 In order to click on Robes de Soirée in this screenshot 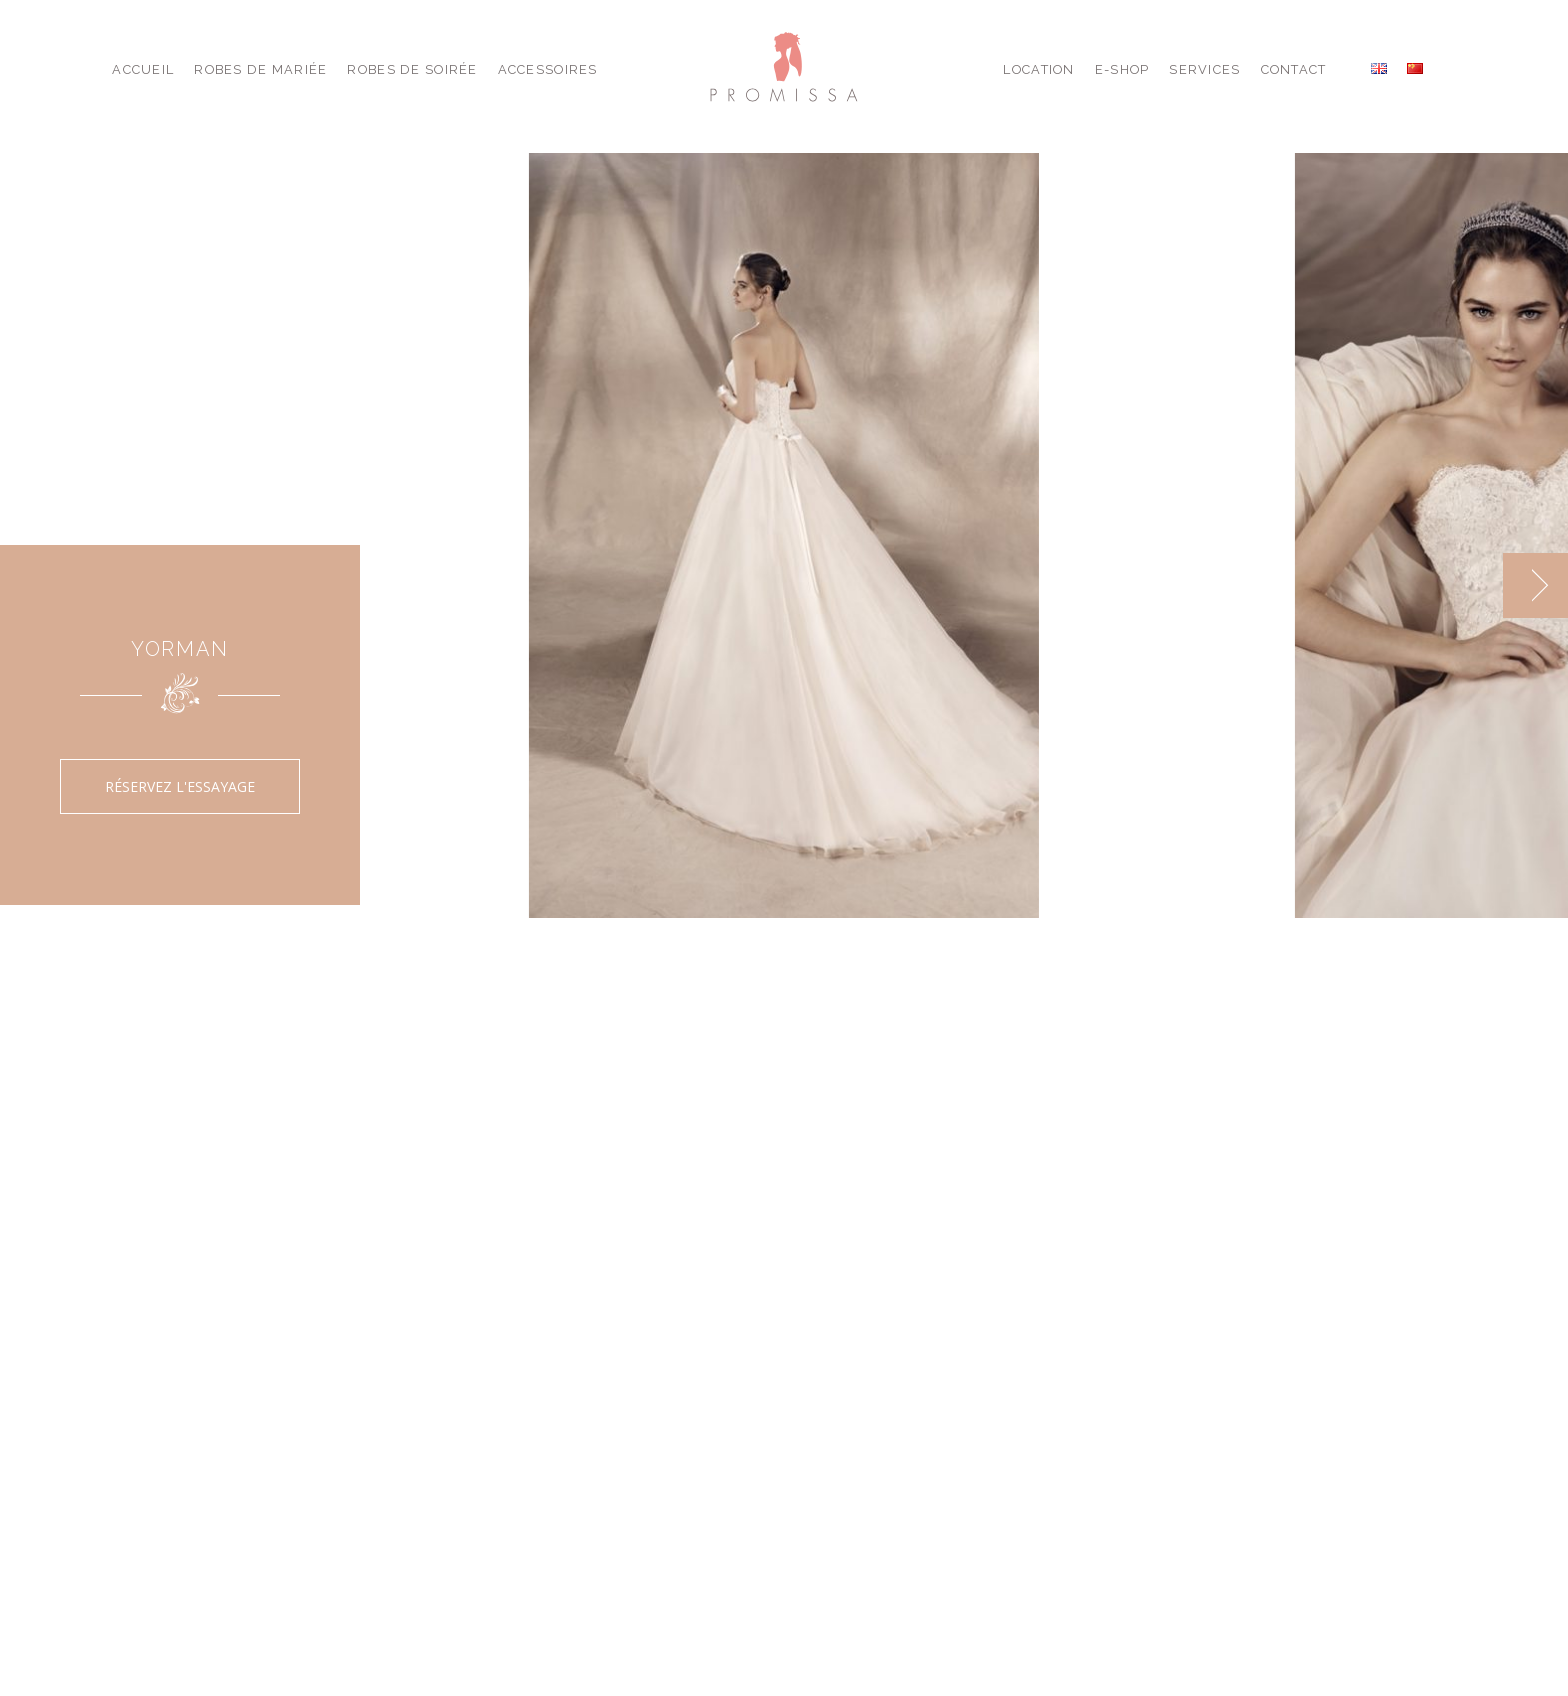, I will do `click(412, 69)`.